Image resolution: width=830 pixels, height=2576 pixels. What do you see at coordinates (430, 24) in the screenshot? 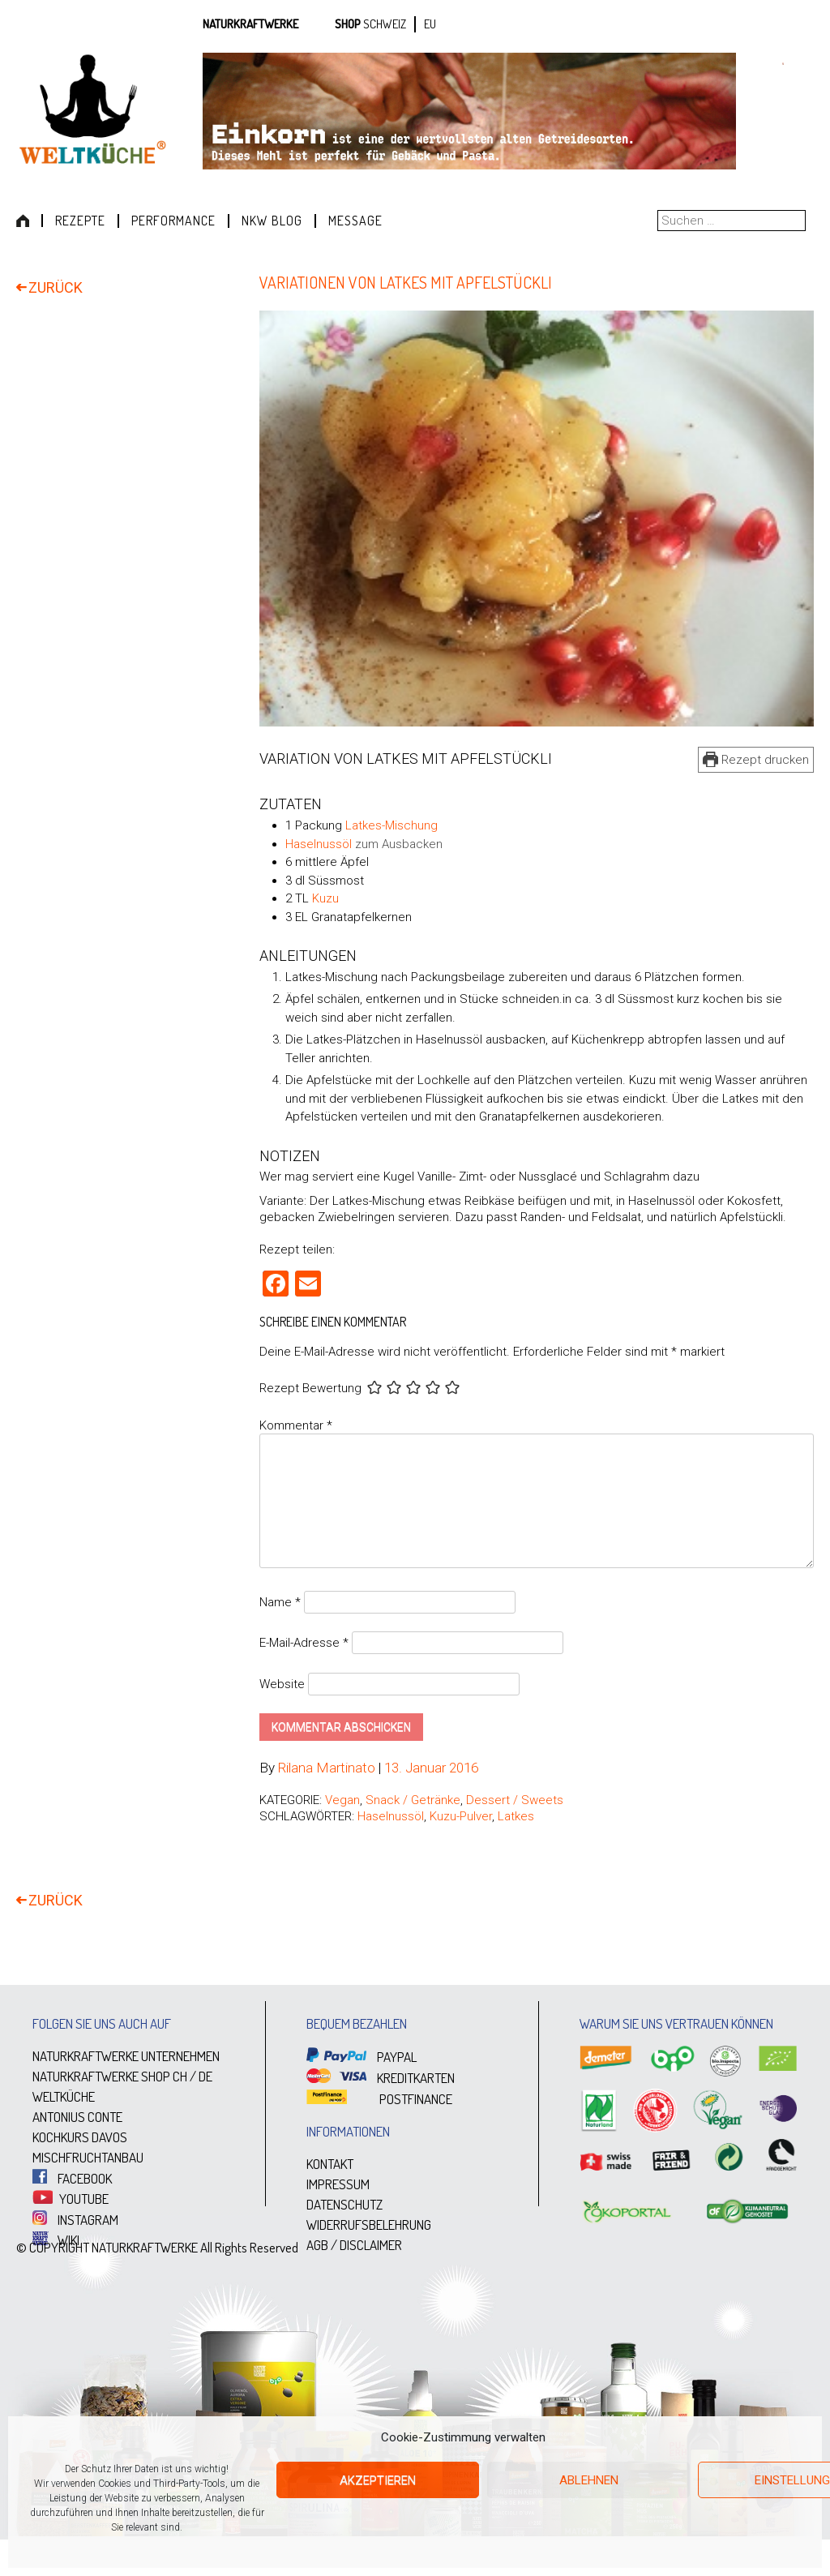
I see `EU` at bounding box center [430, 24].